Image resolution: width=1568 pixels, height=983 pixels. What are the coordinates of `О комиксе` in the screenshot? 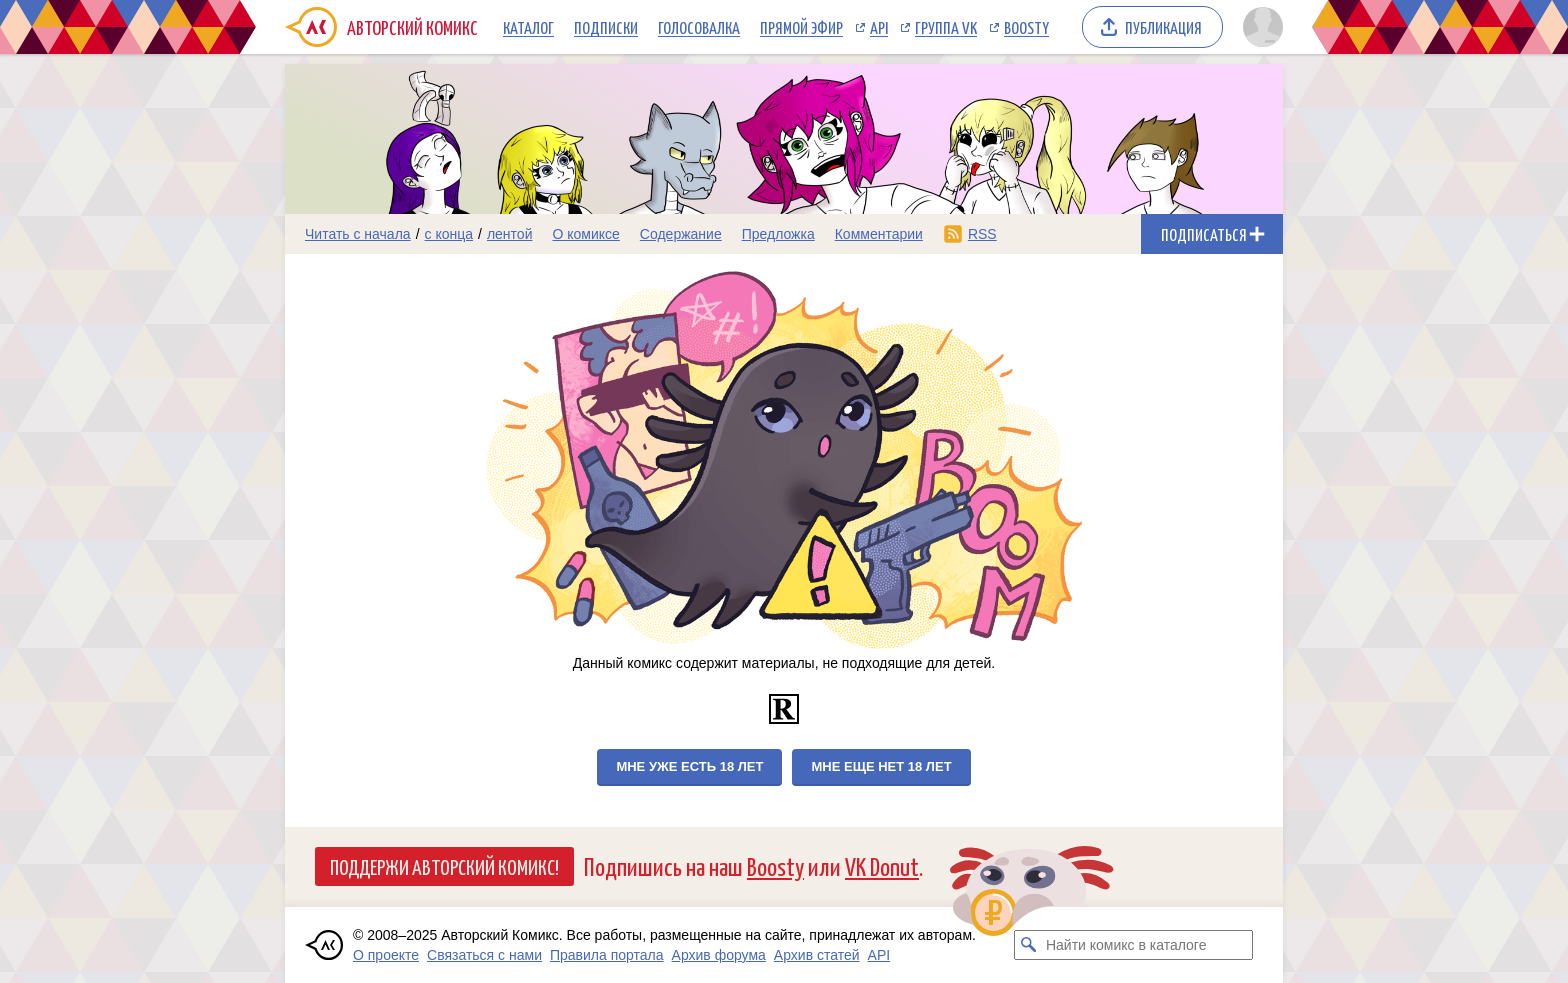 It's located at (585, 234).